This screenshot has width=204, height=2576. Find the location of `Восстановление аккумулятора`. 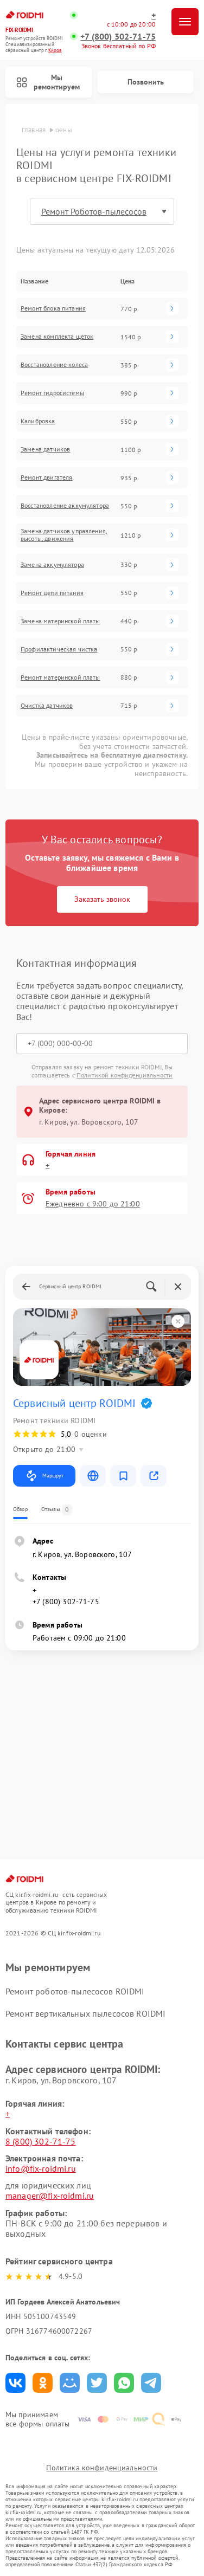

Восстановление аккумулятора is located at coordinates (65, 505).